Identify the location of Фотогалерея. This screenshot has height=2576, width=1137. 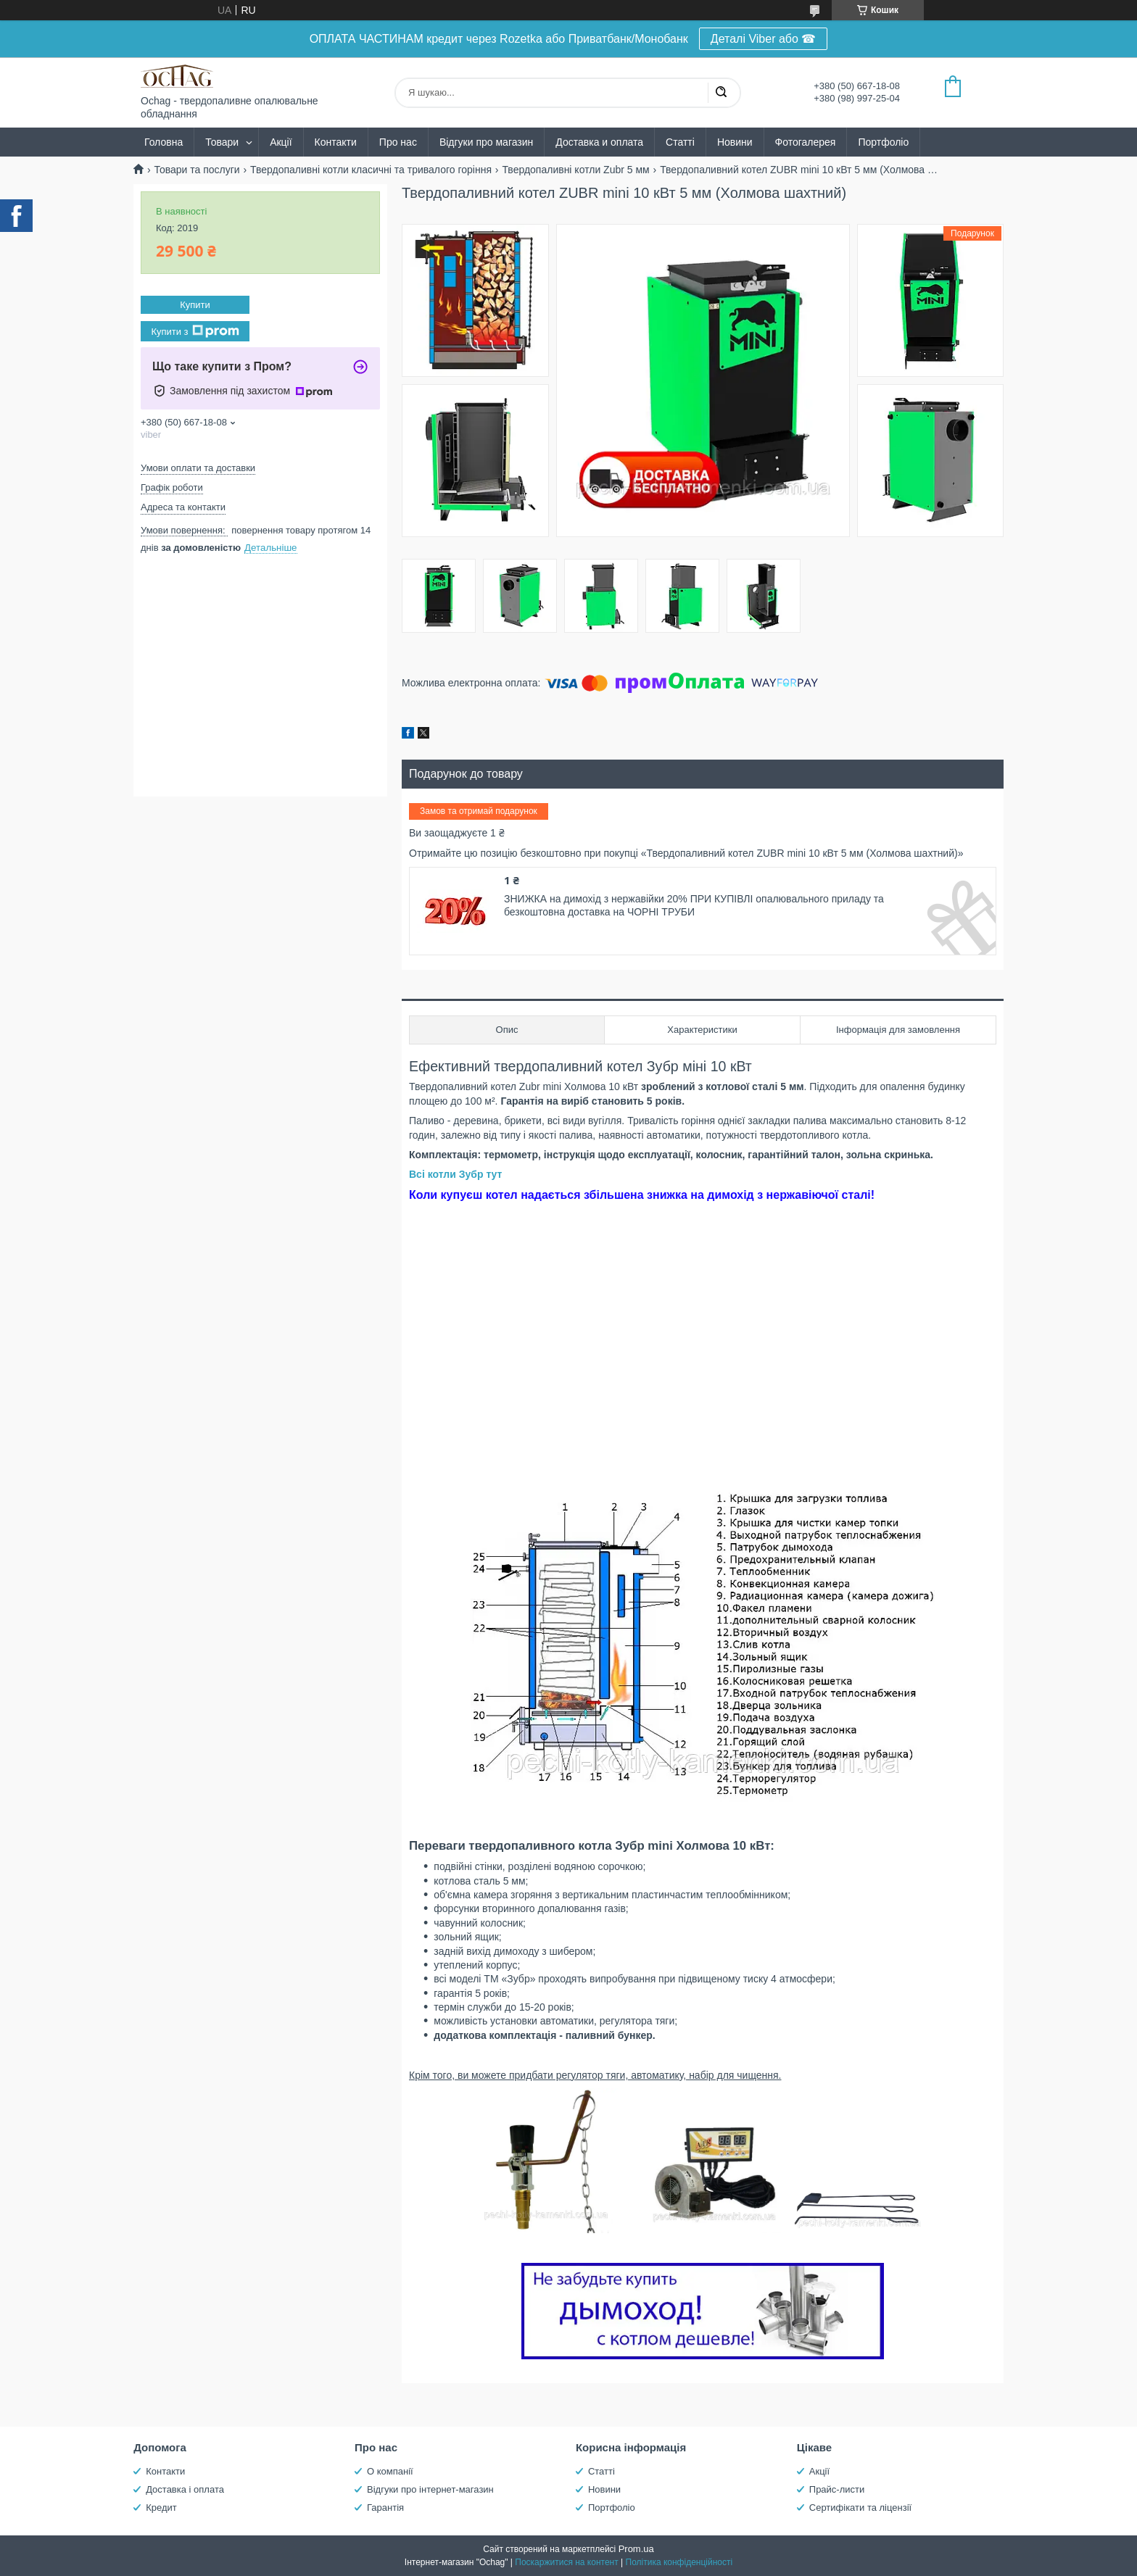
(805, 142).